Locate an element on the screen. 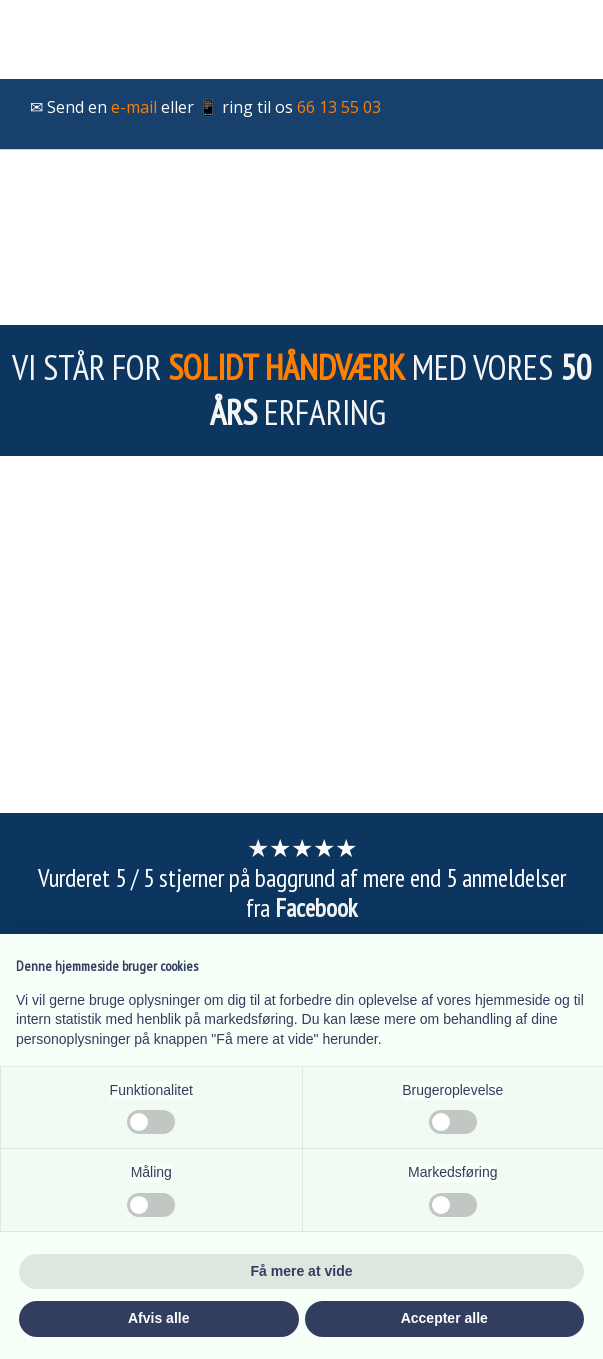 Image resolution: width=603 pixels, height=1359 pixels. Accepter alle [button] is located at coordinates (444, 1318).